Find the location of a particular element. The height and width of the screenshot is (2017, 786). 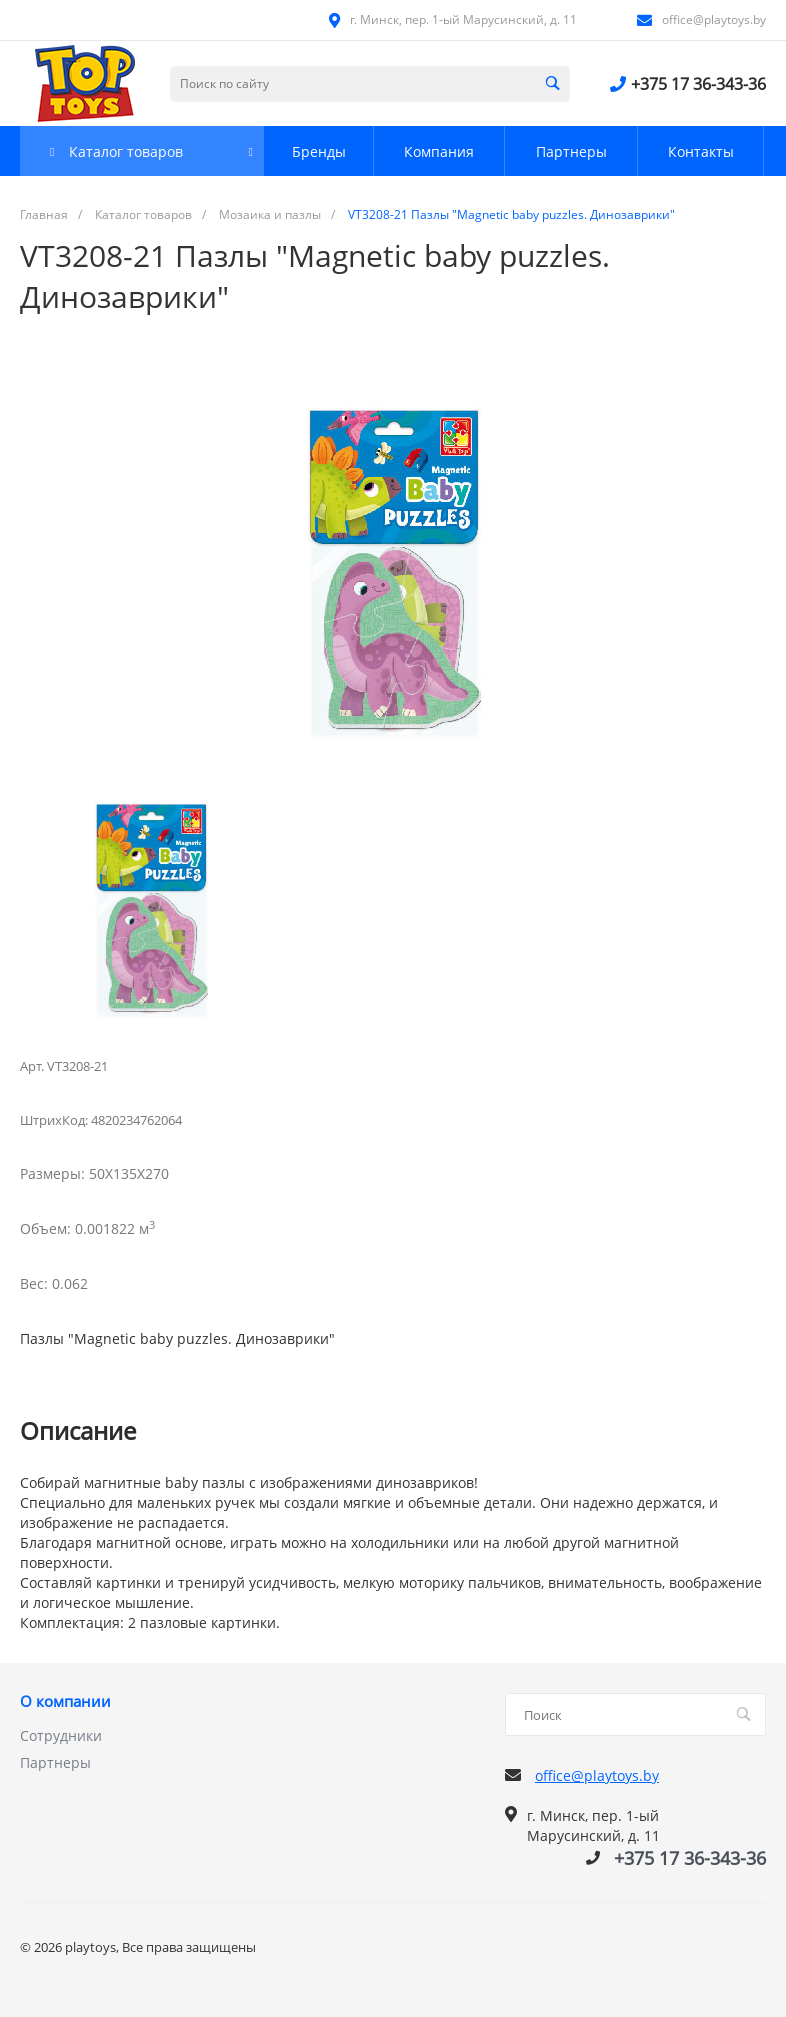

Партнеры is located at coordinates (55, 1762).